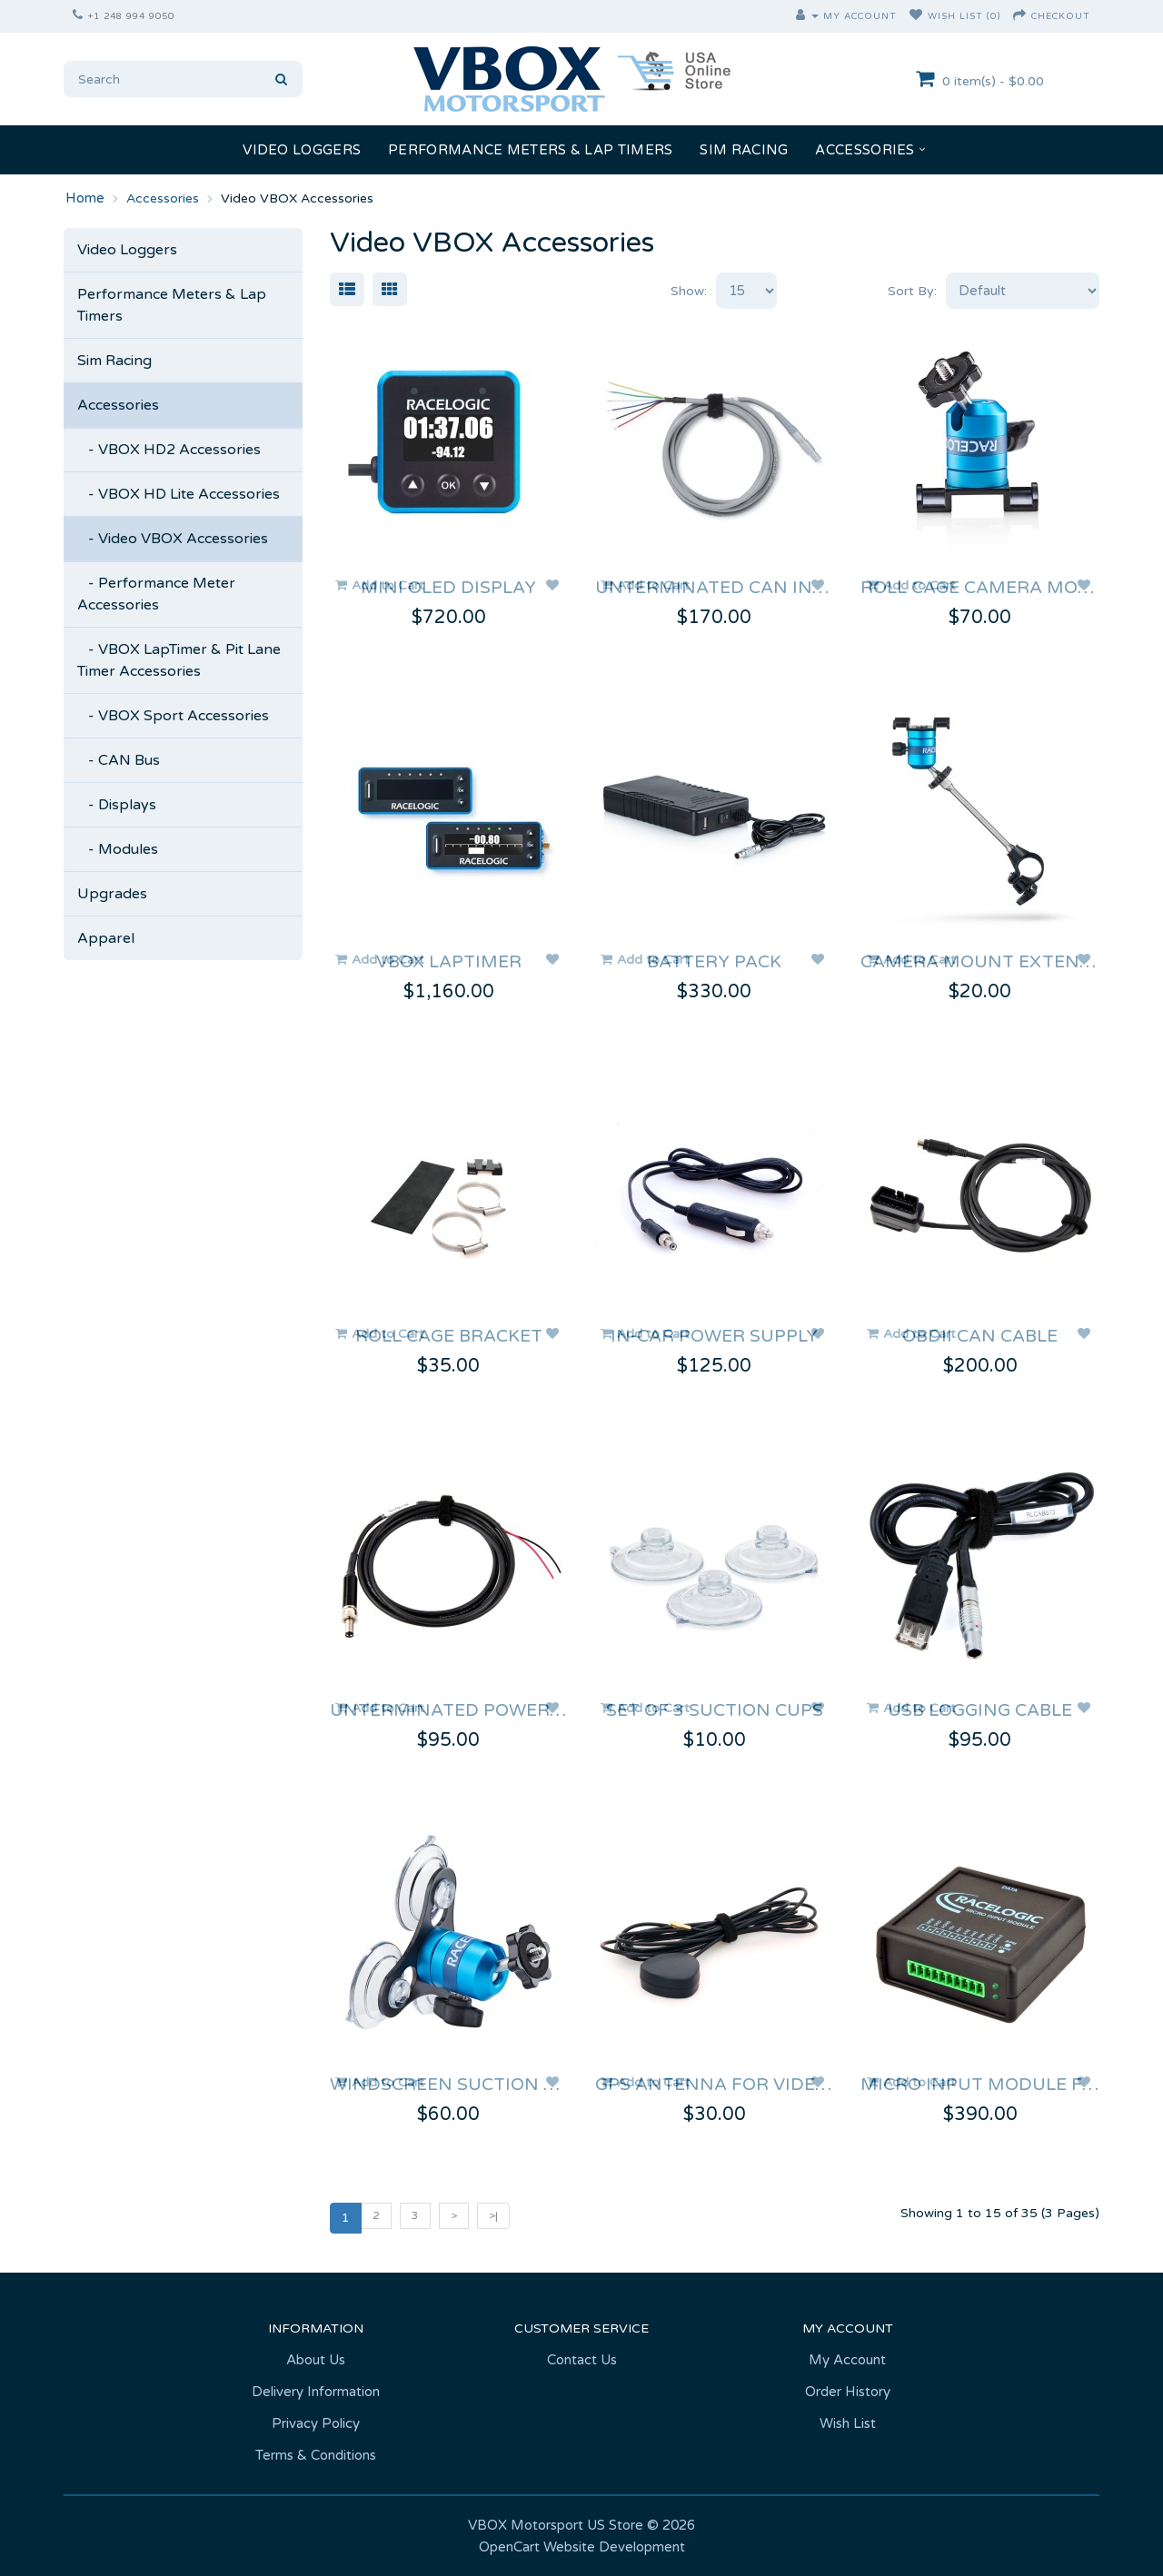  Describe the element at coordinates (315, 2360) in the screenshot. I see `About Us` at that location.